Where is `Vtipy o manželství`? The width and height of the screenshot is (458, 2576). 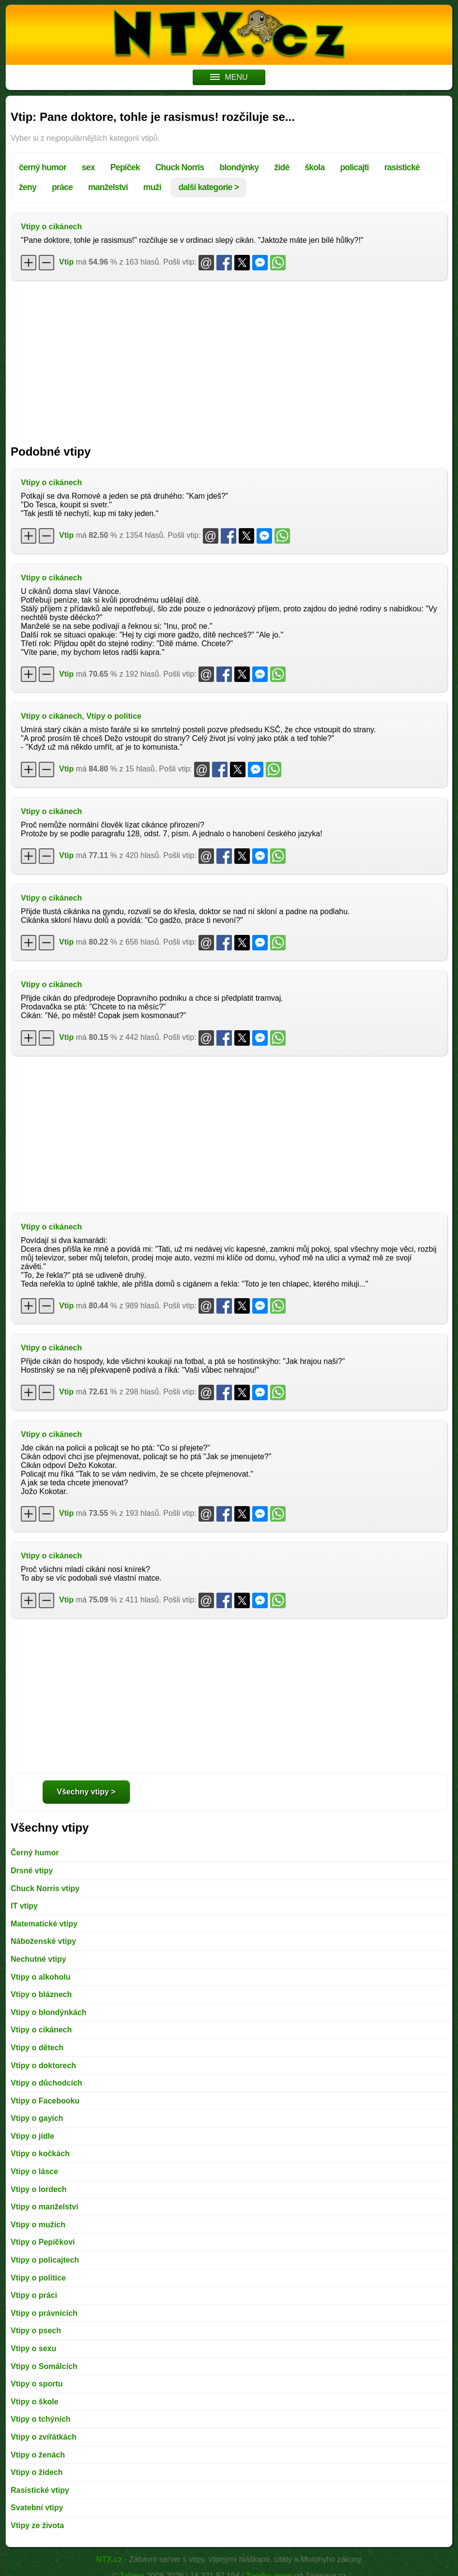
Vtipy o manželství is located at coordinates (44, 2207).